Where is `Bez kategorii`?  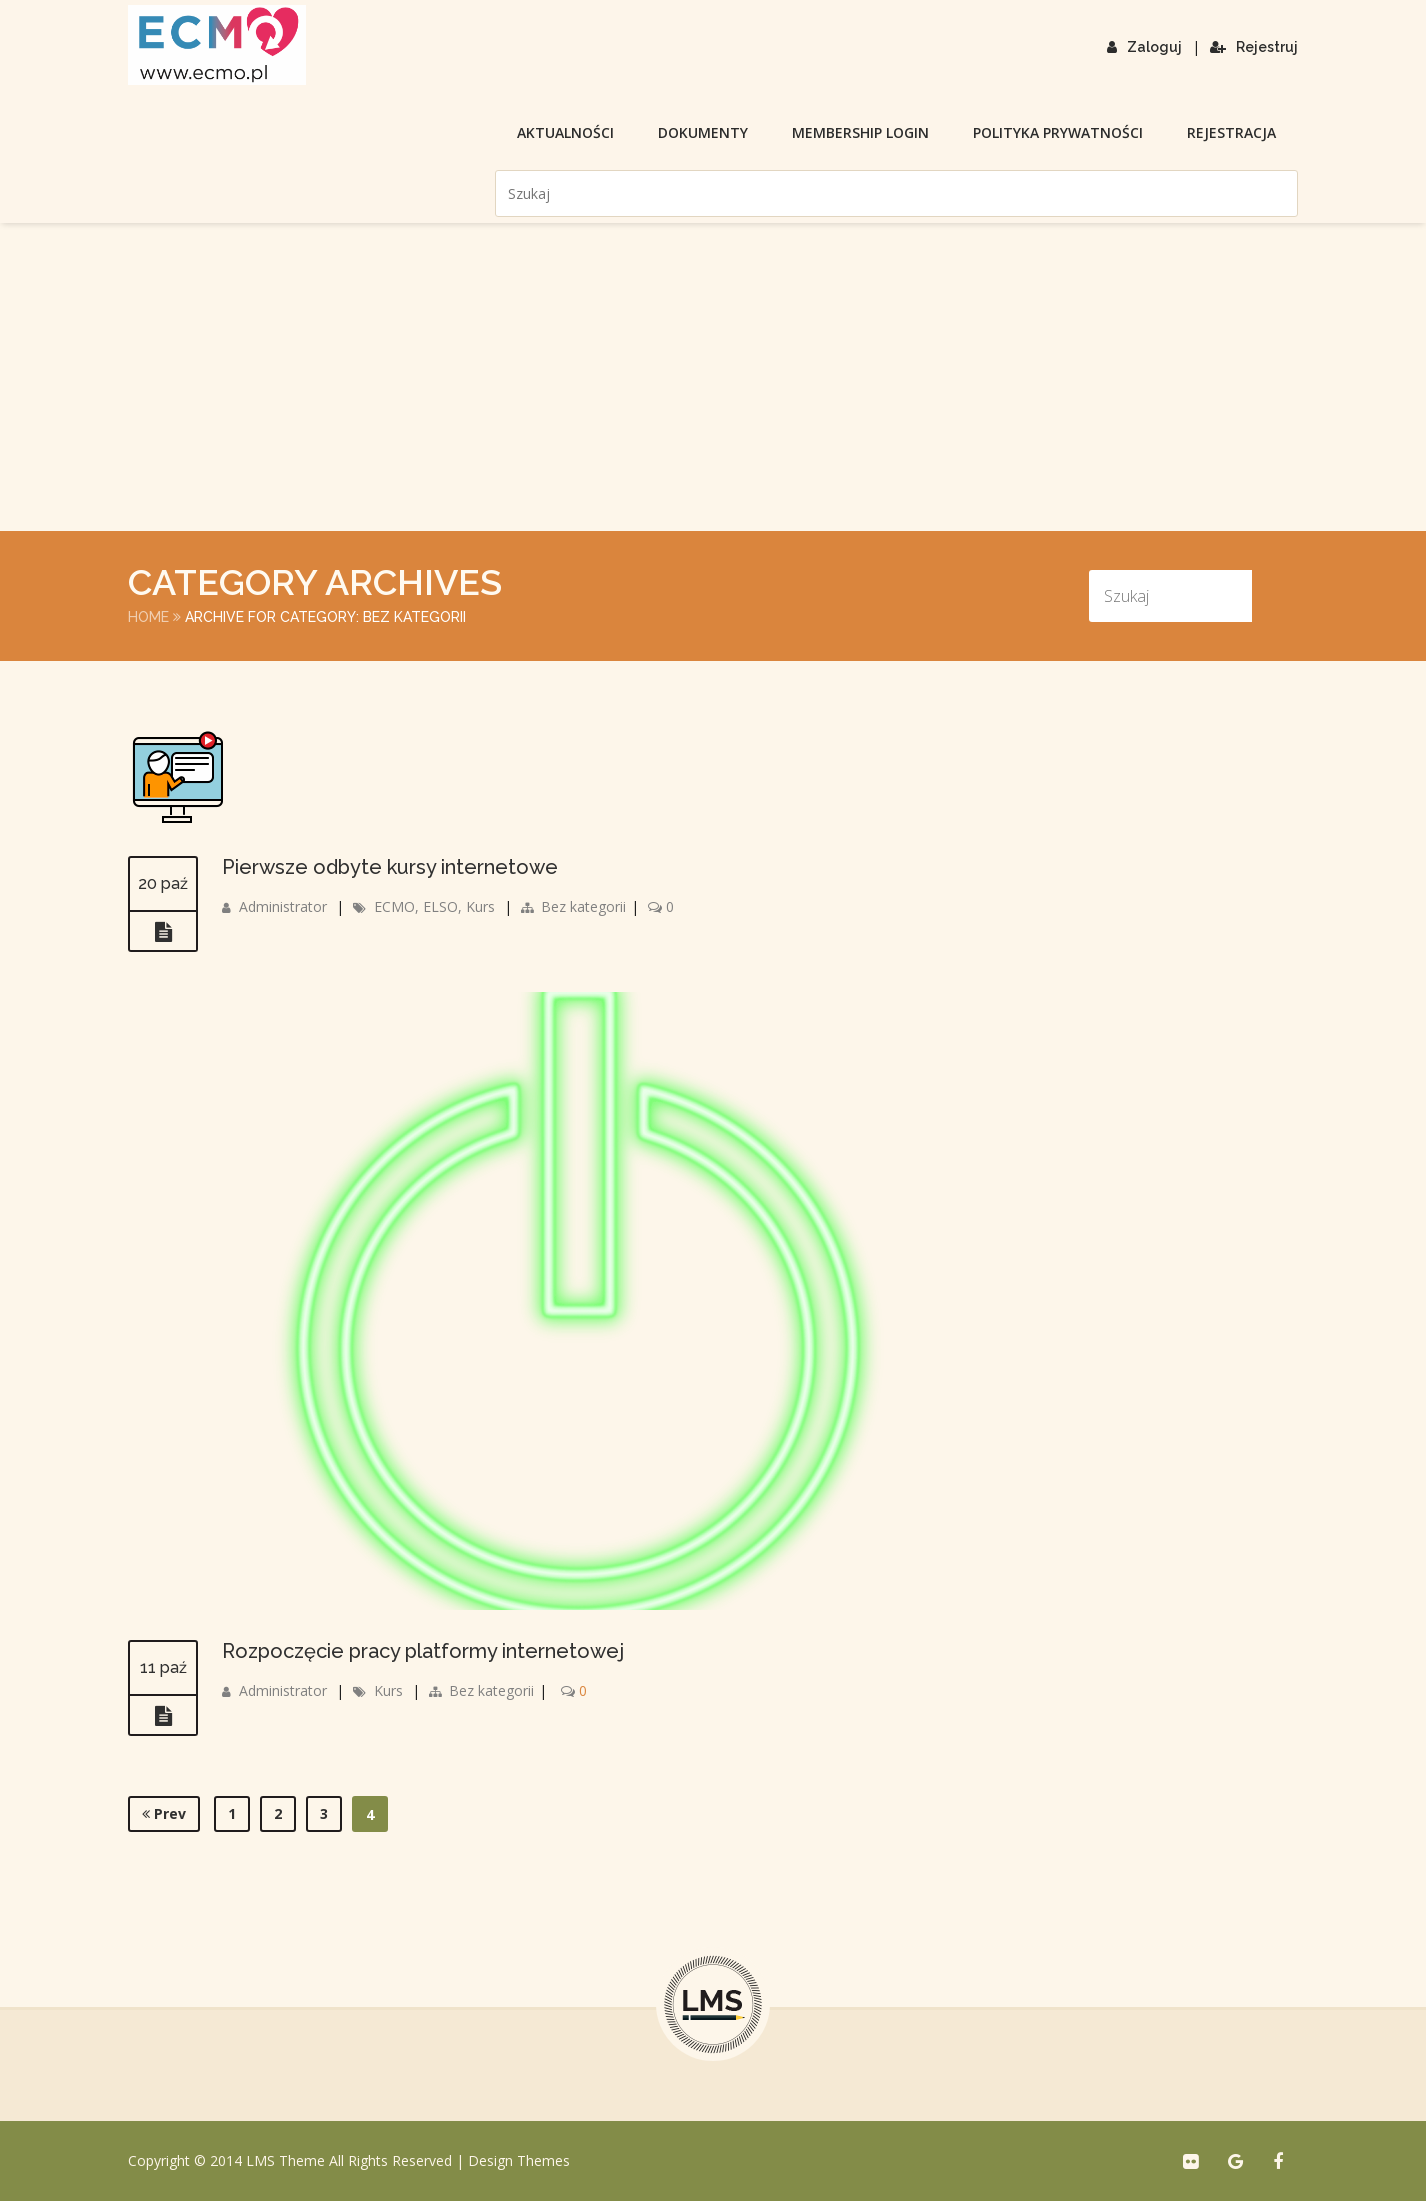 Bez kategorii is located at coordinates (583, 906).